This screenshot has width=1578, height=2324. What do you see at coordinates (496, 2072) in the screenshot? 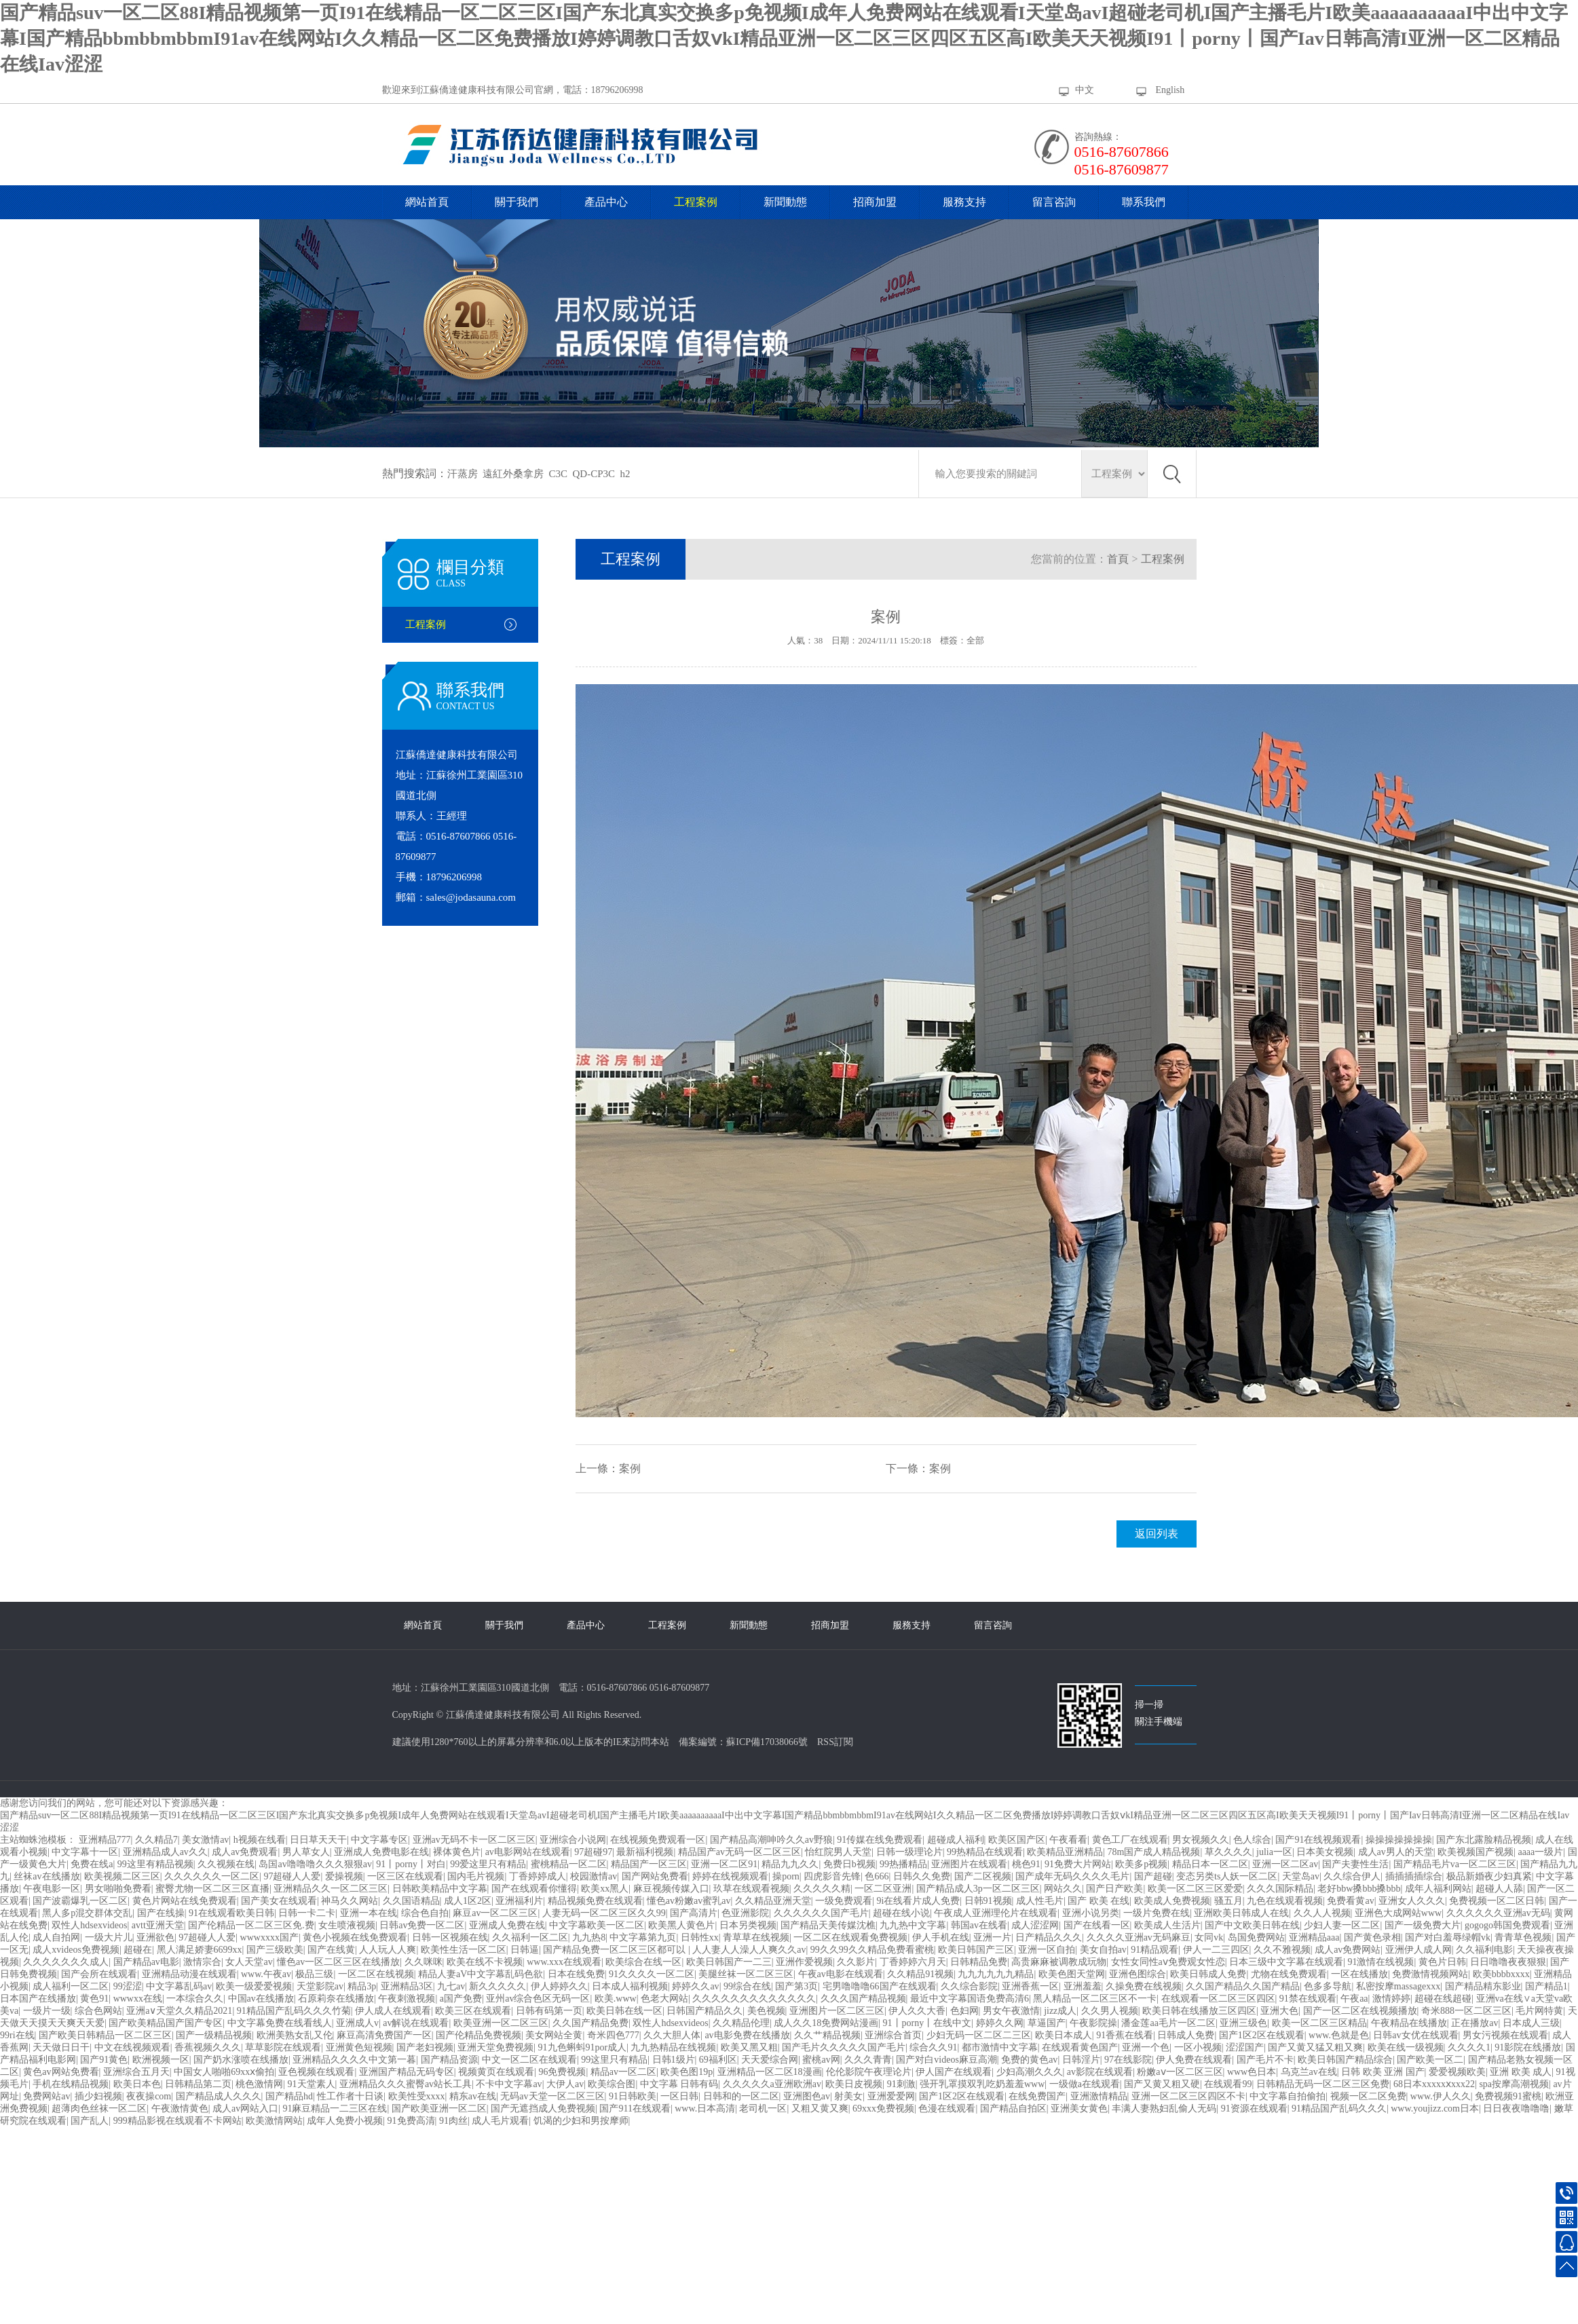
I see `视频黄页在线观看` at bounding box center [496, 2072].